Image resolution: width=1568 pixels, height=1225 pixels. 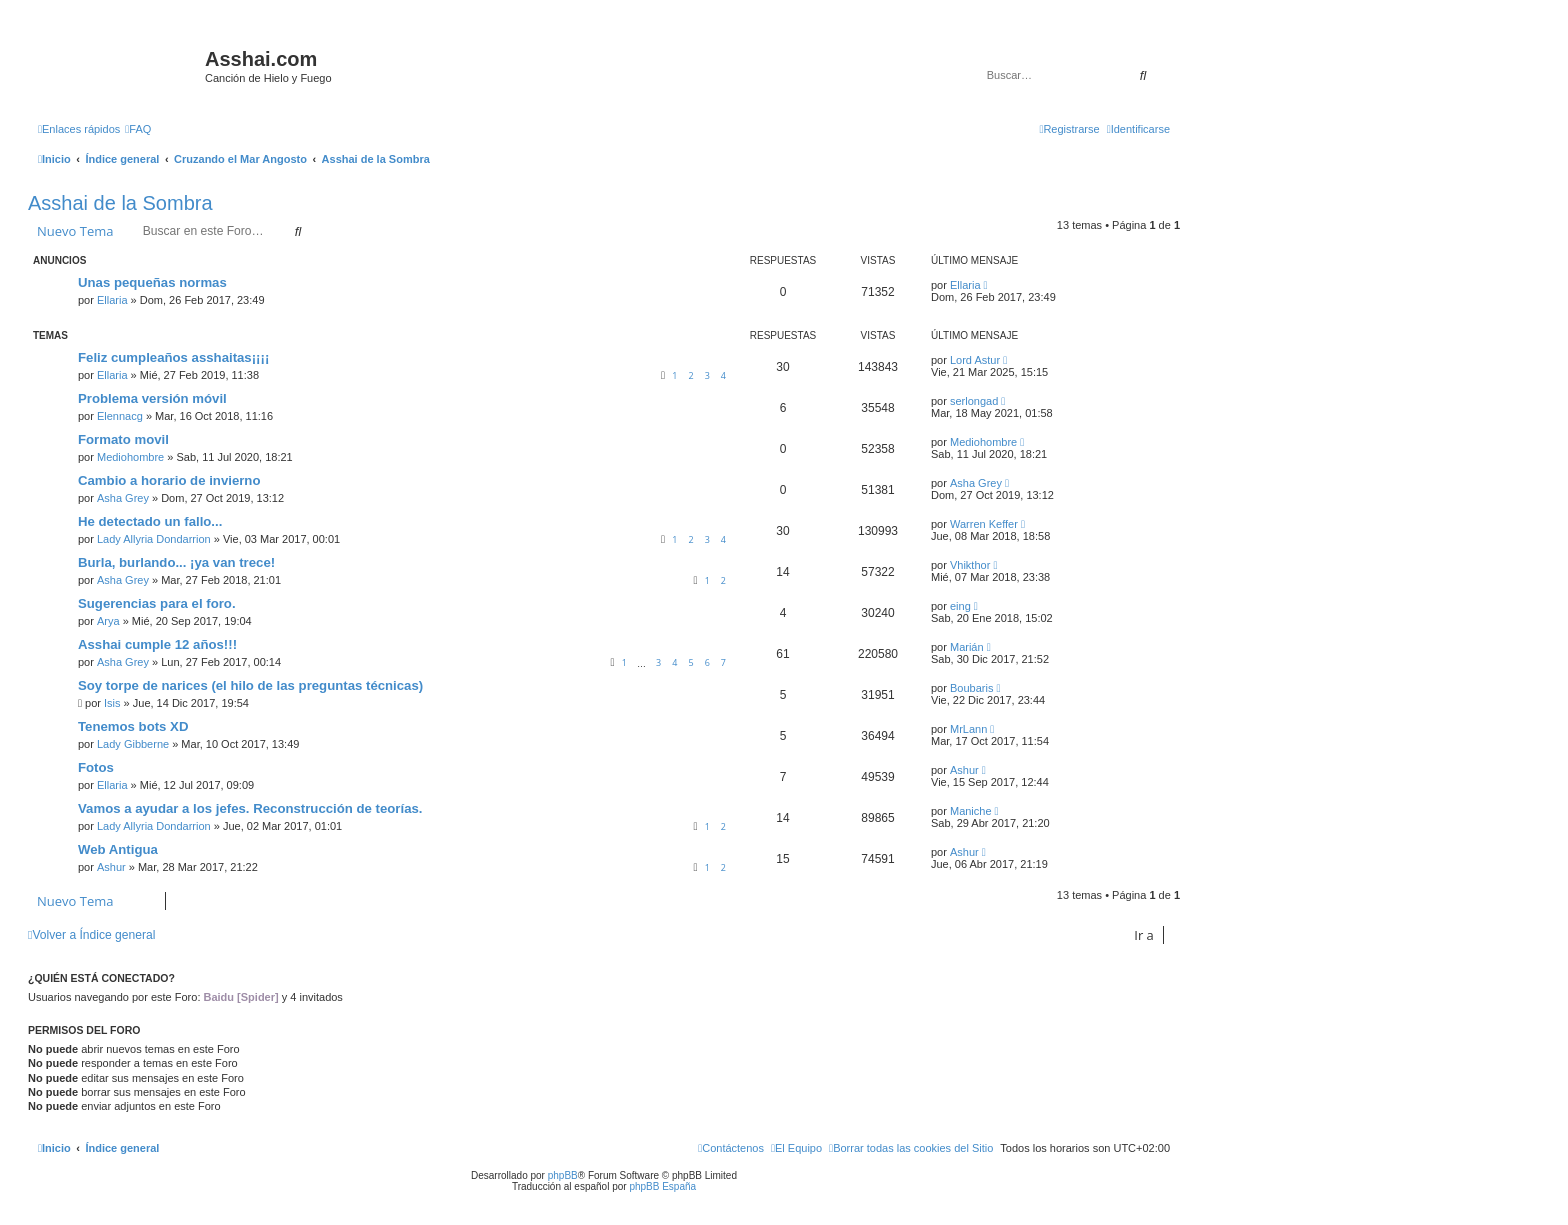 I want to click on Tenemos bots XD, so click(x=133, y=726).